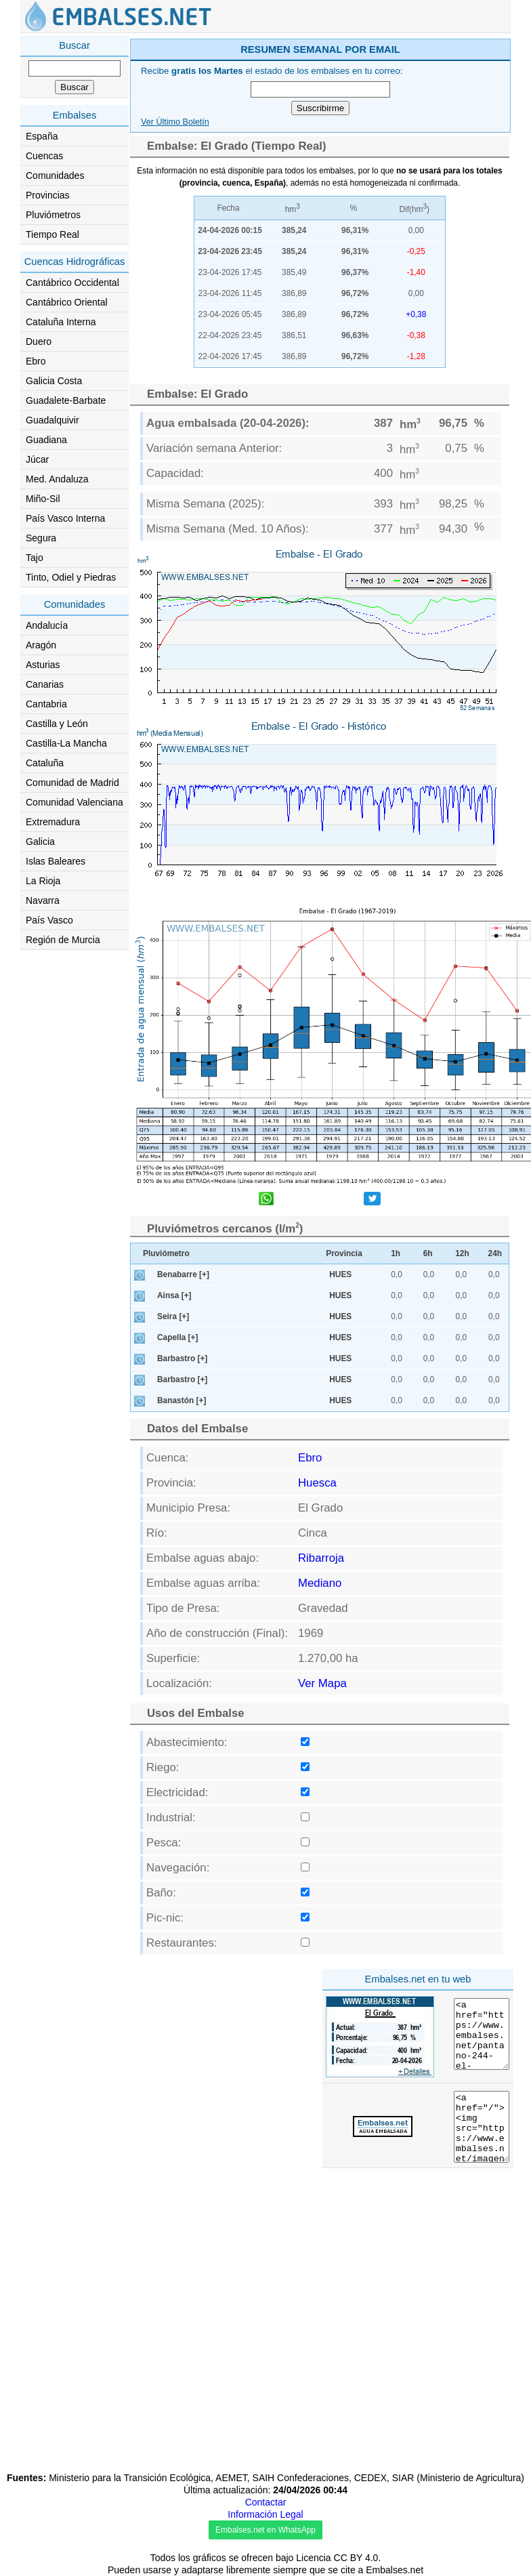 Image resolution: width=531 pixels, height=2576 pixels. Describe the element at coordinates (53, 821) in the screenshot. I see `Extremadura` at that location.